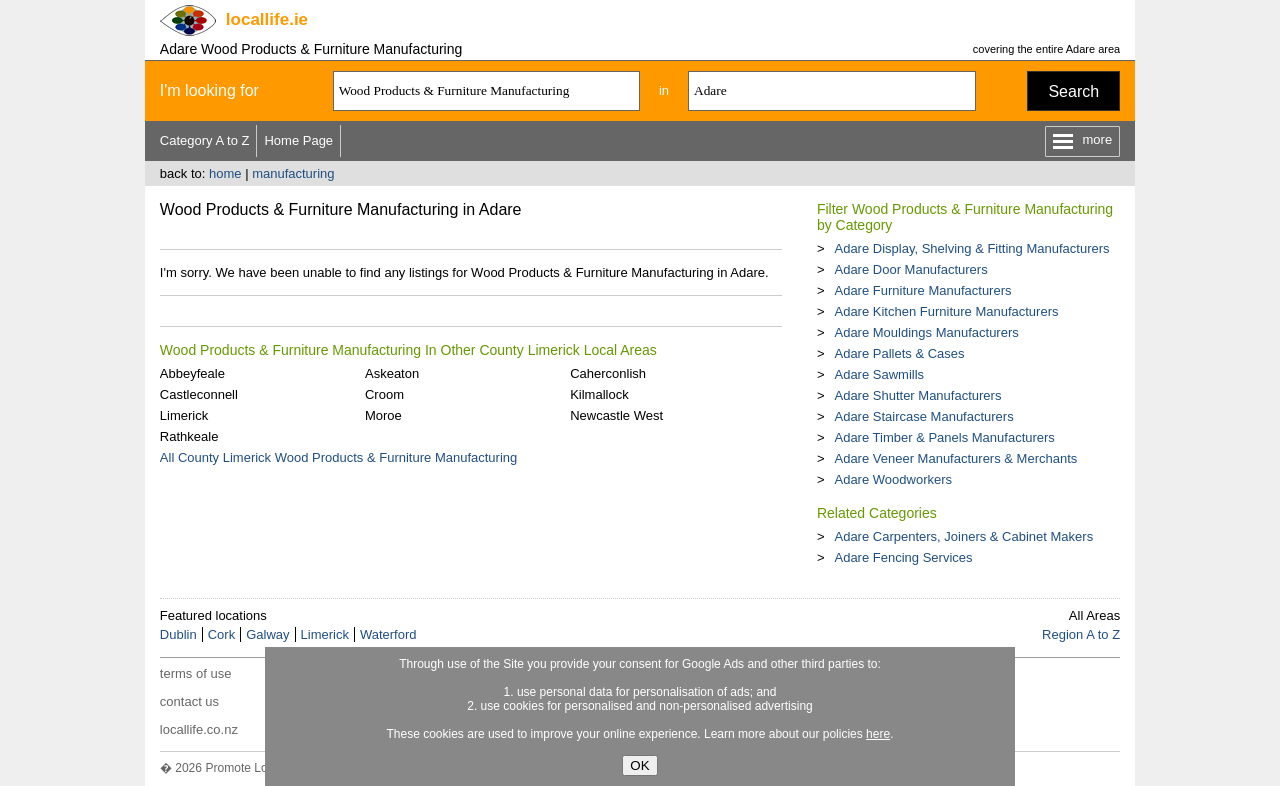 The width and height of the screenshot is (1280, 786). What do you see at coordinates (184, 415) in the screenshot?
I see `Limerick` at bounding box center [184, 415].